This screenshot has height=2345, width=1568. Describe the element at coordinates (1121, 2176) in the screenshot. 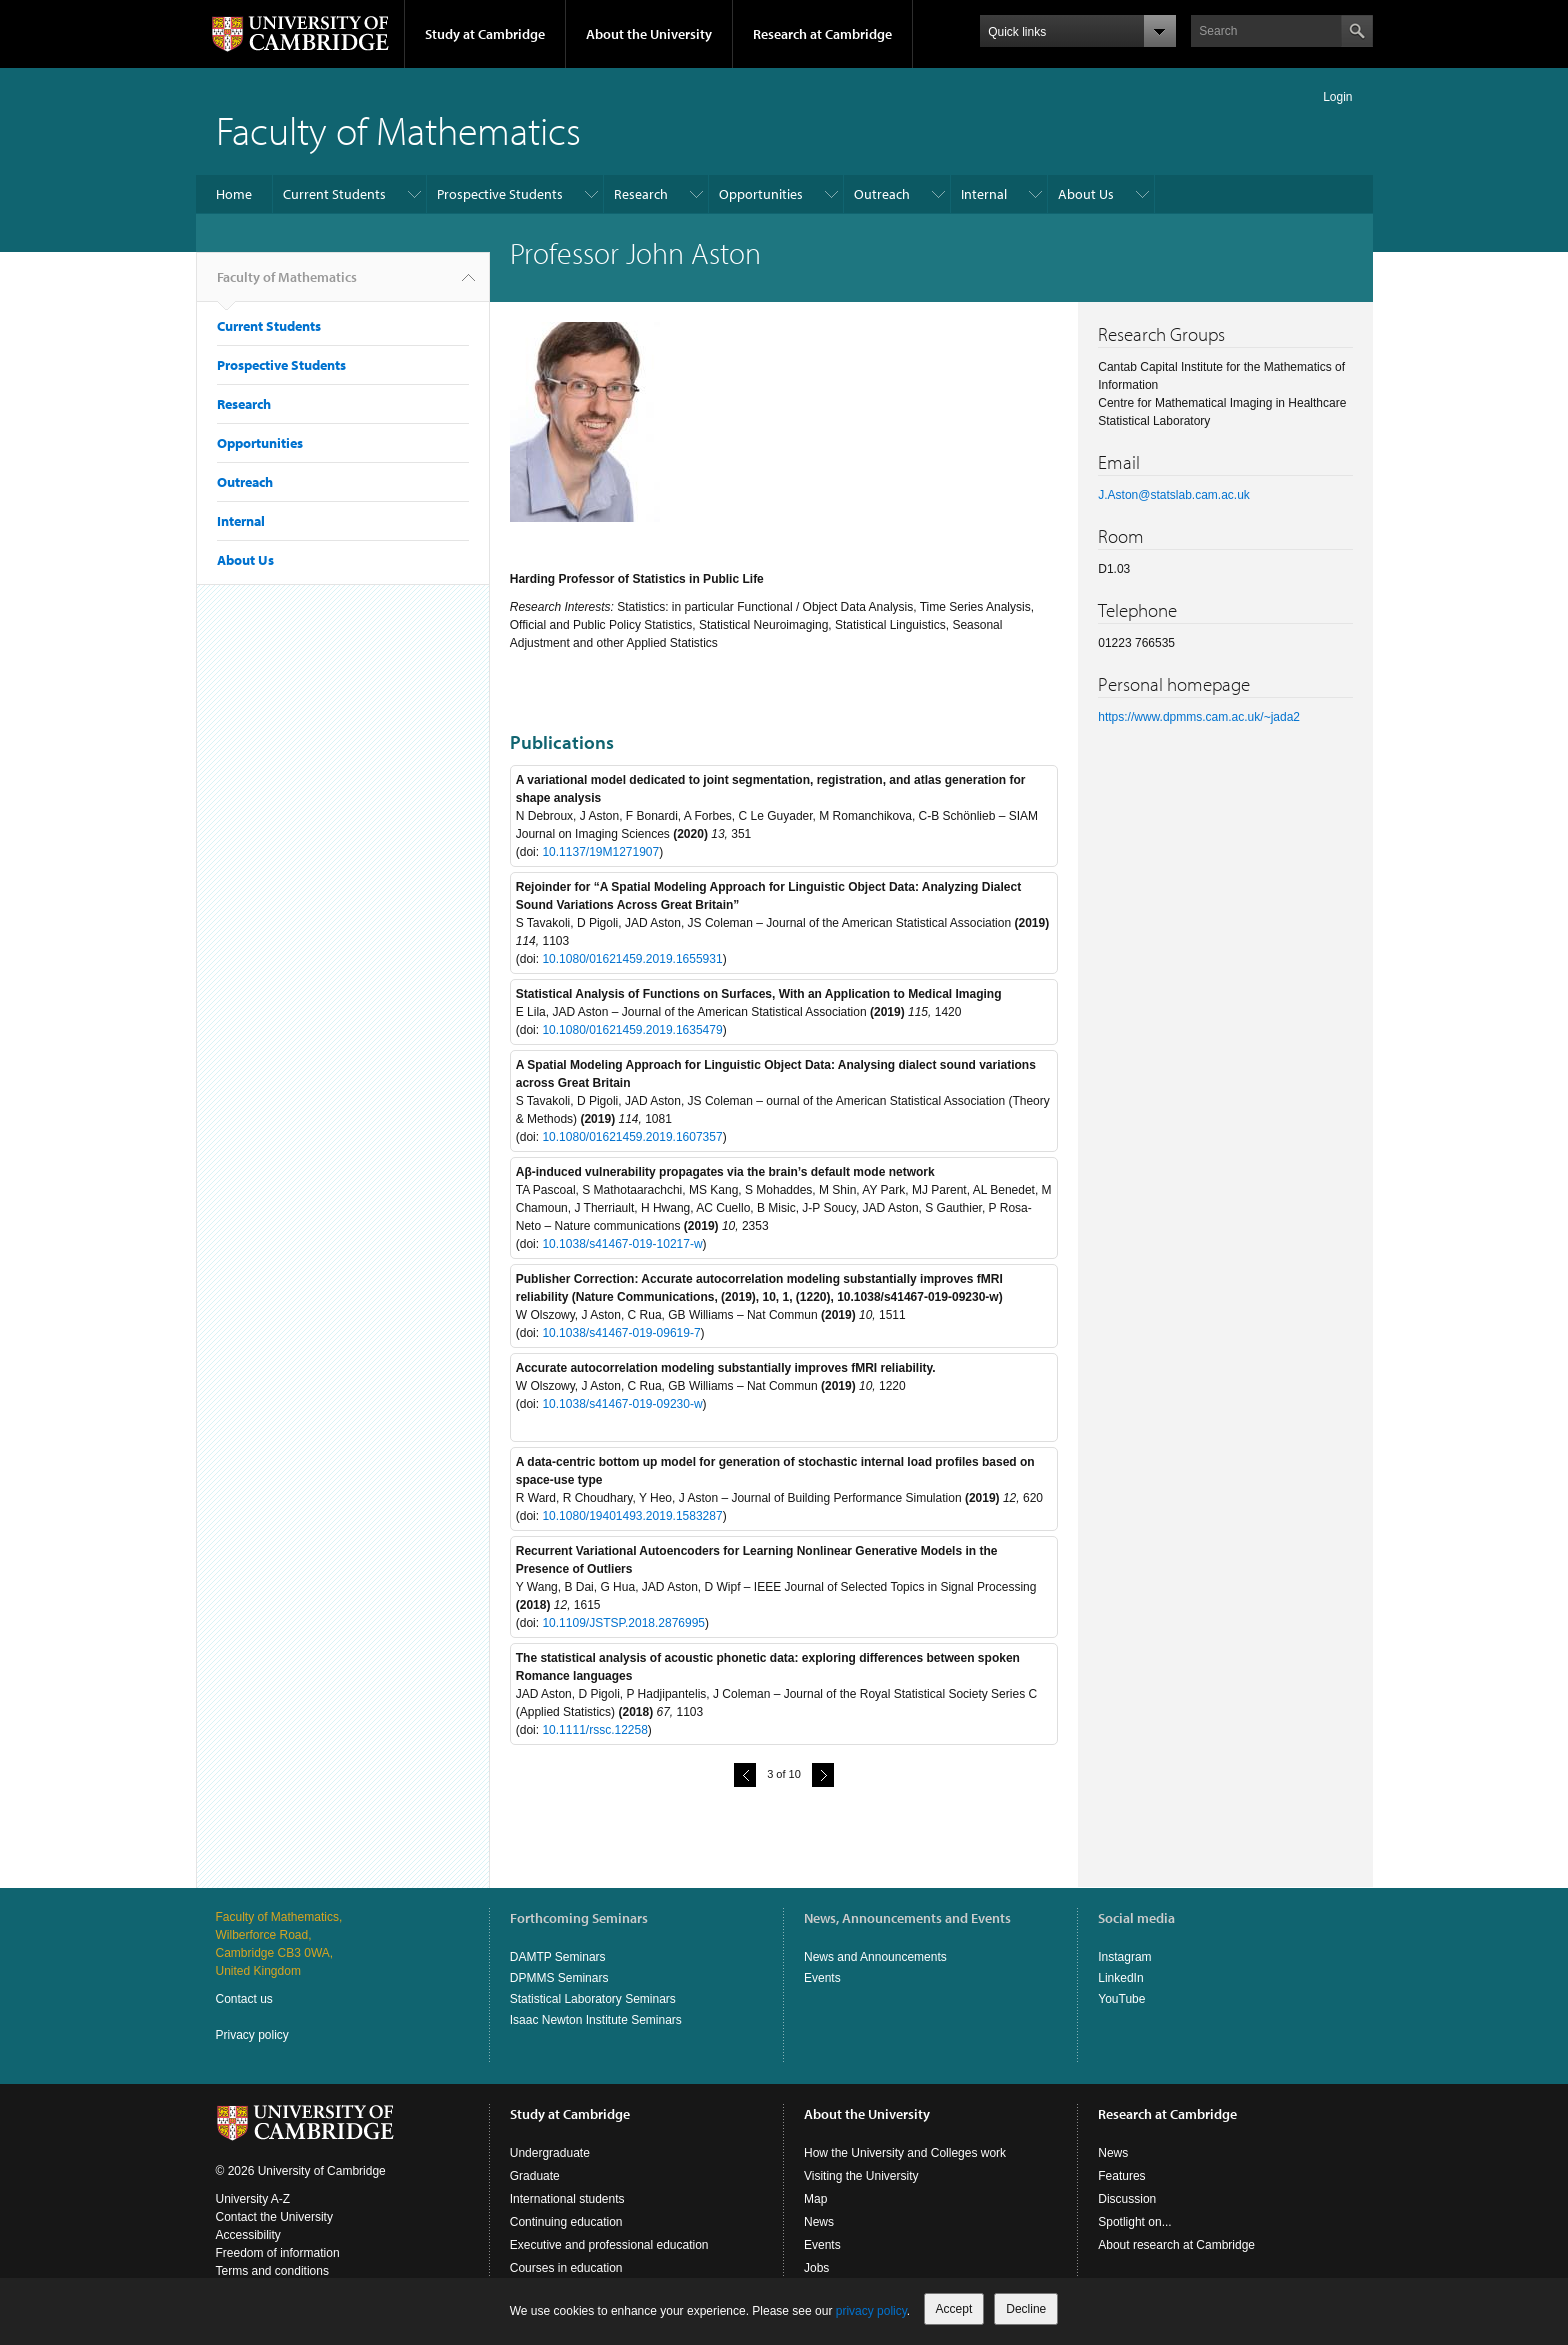

I see `Features` at that location.